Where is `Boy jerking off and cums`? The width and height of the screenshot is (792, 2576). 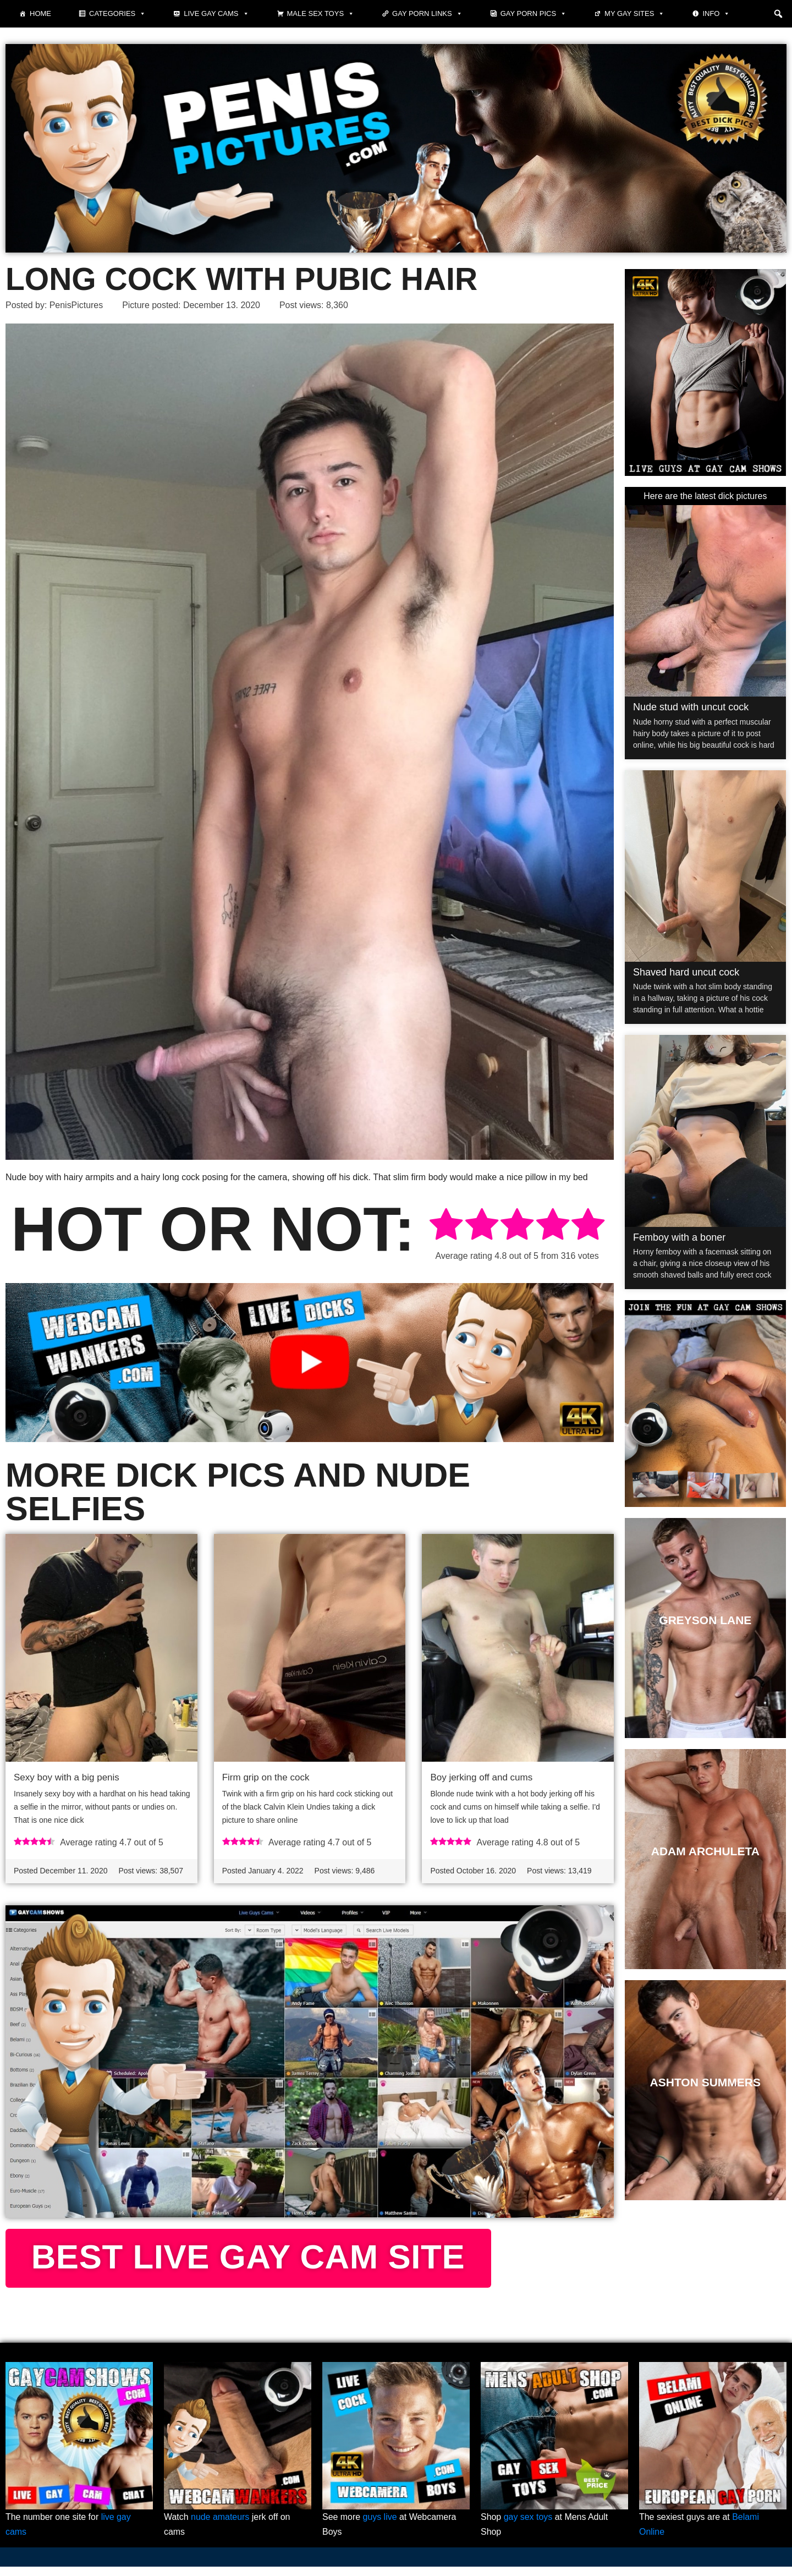 Boy jerking off and cums is located at coordinates (481, 1778).